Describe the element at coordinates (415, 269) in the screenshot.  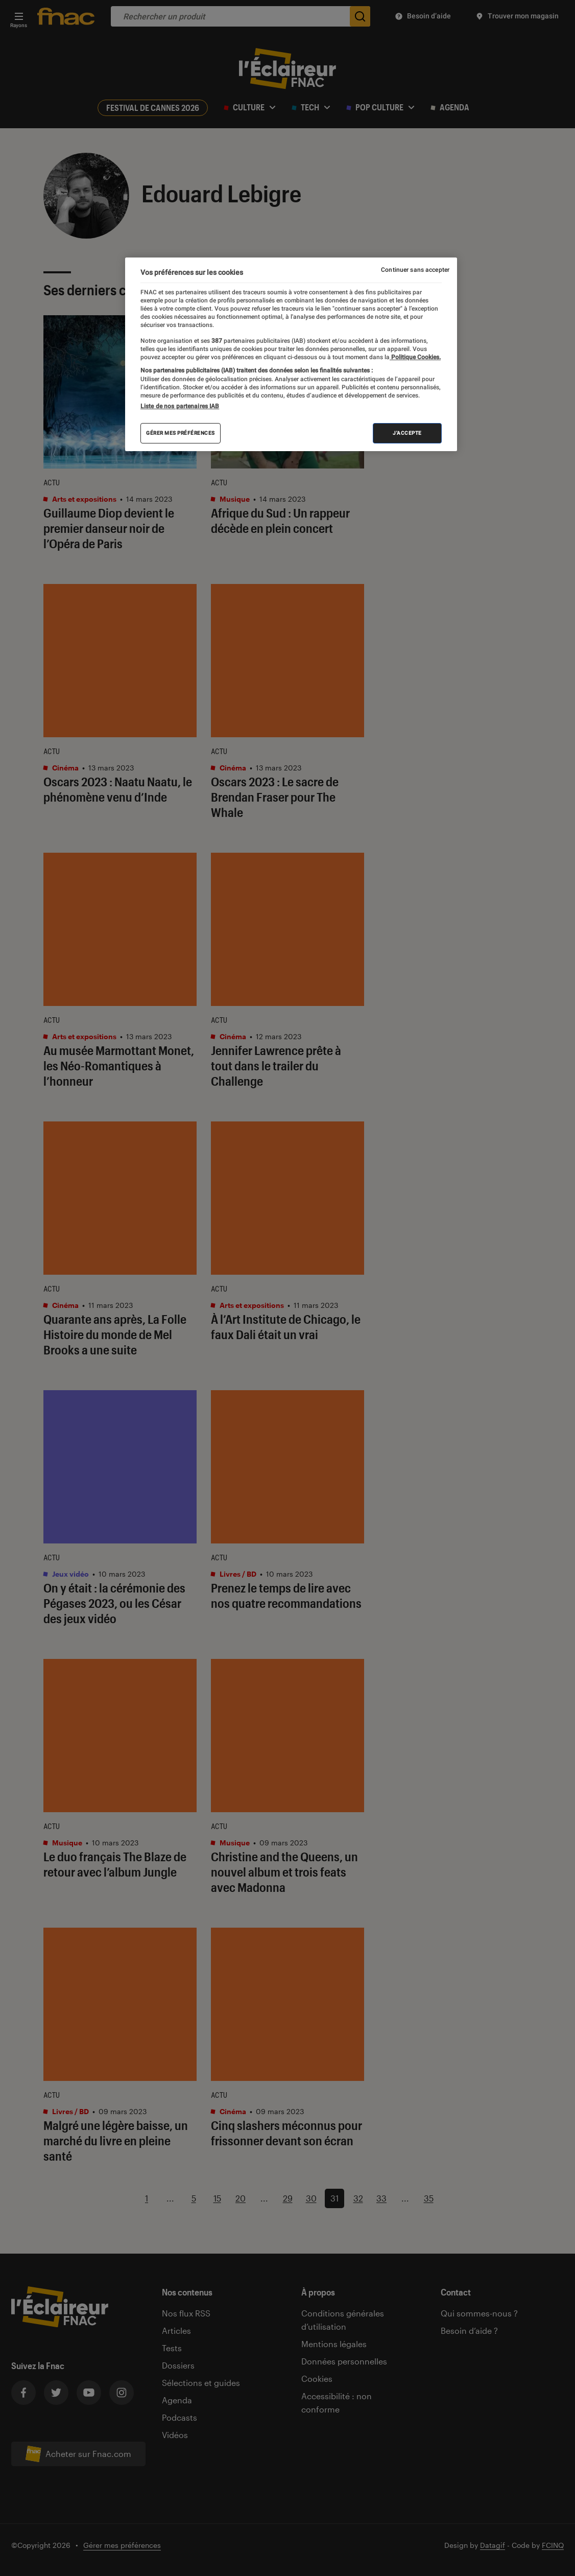
I see `Continuer sans accepter` at that location.